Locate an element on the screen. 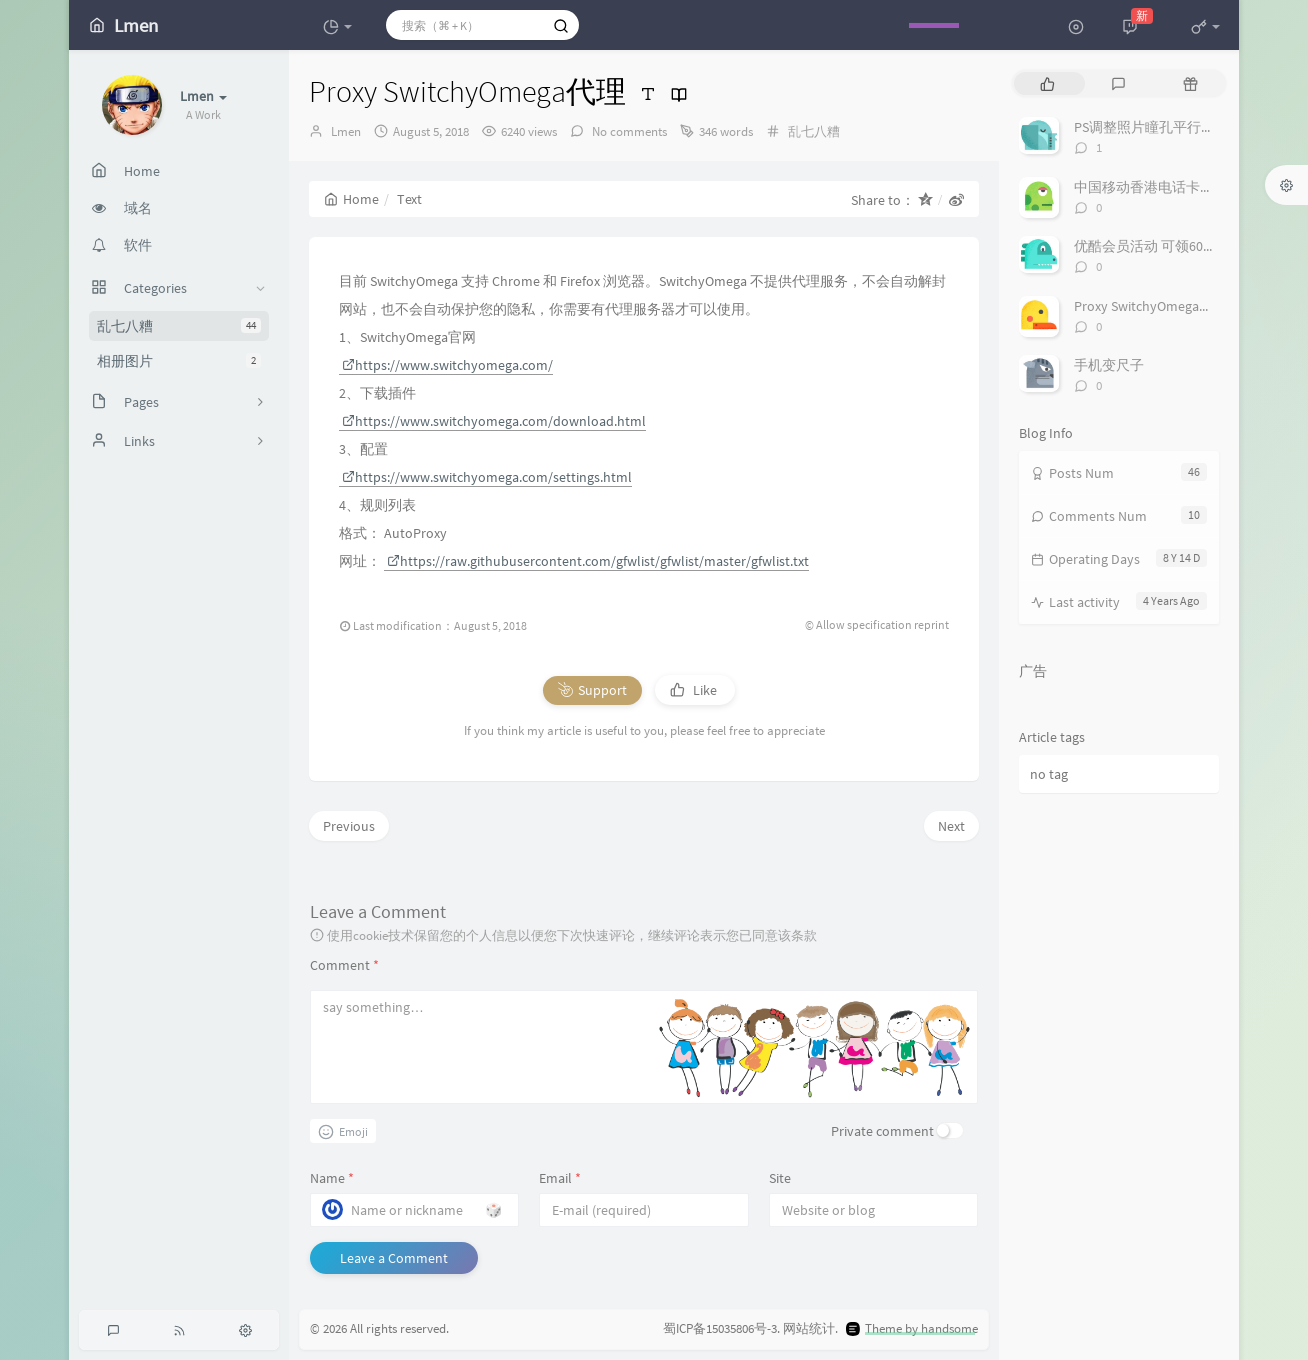  Comment is located at coordinates (344, 965).